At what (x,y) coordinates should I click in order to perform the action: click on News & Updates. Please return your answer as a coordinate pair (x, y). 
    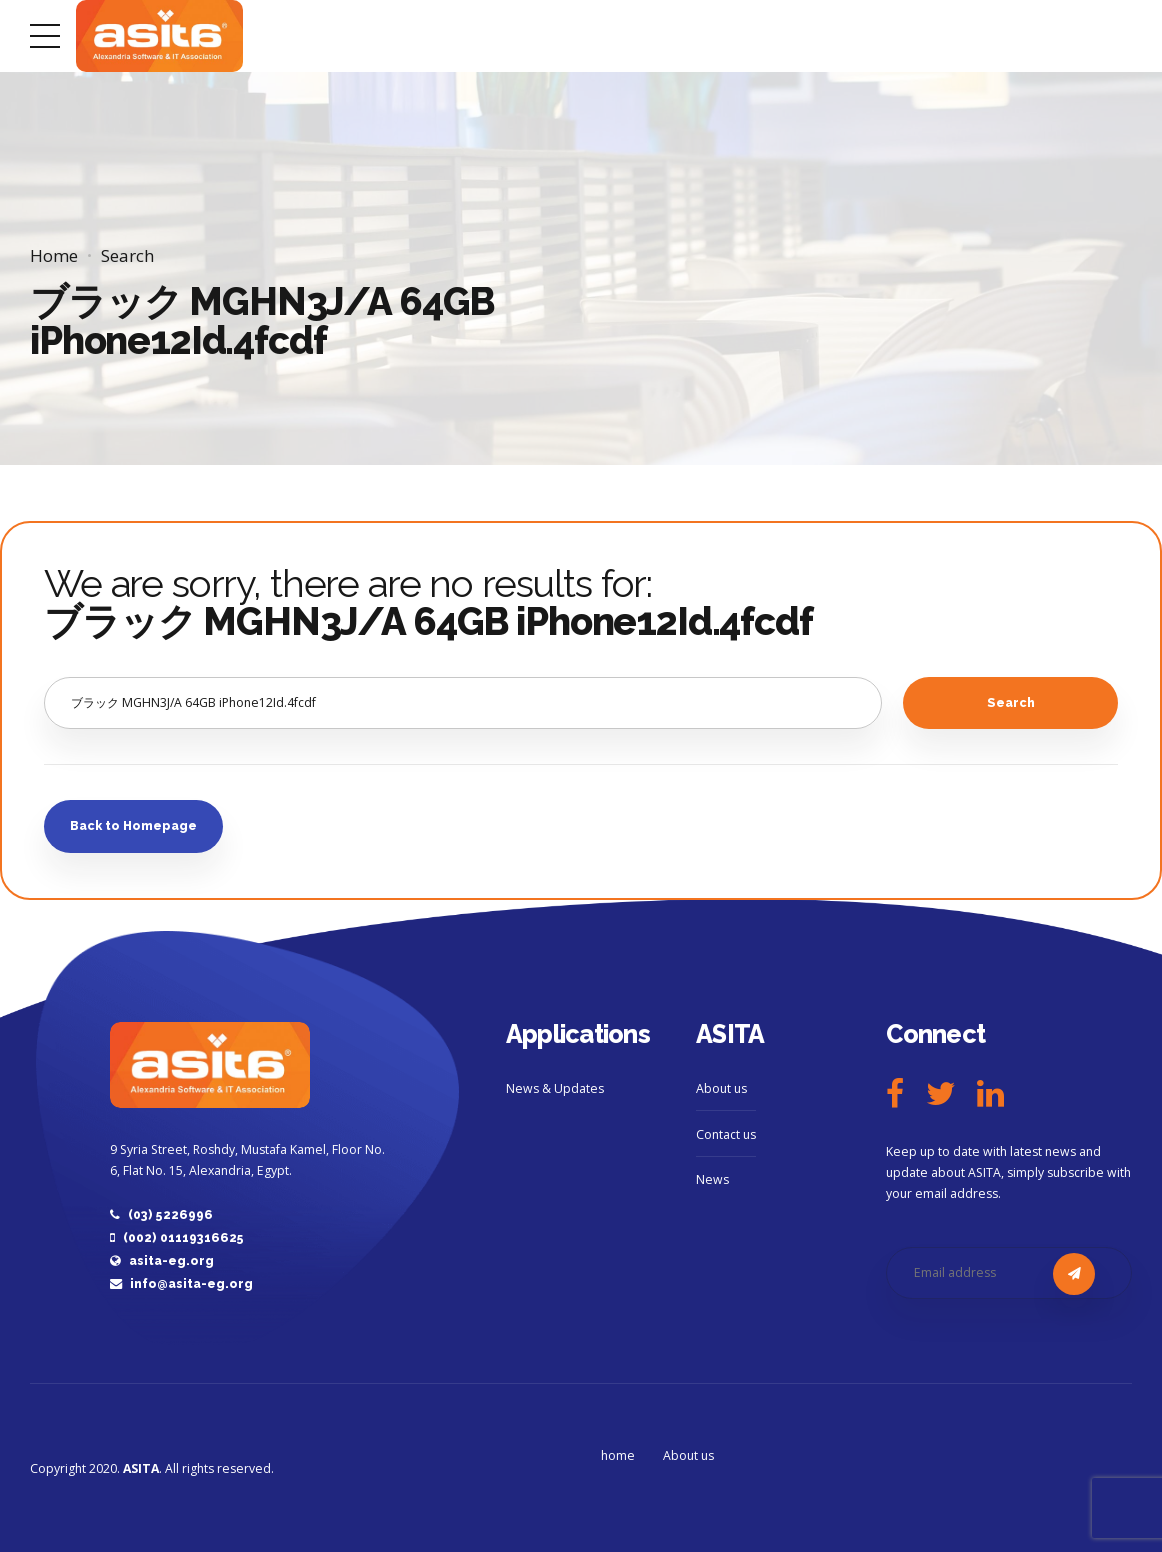
    Looking at the image, I should click on (555, 1088).